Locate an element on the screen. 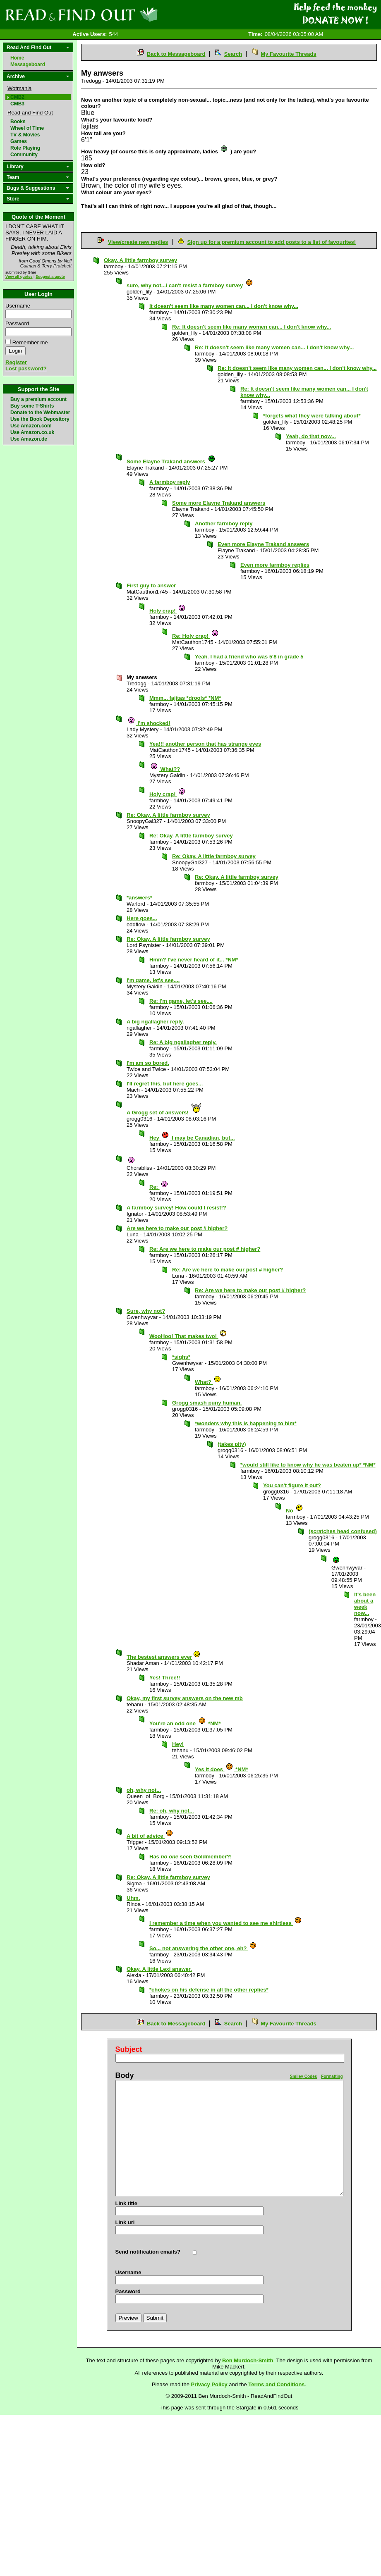  A bit of advice is located at coordinates (150, 1836).